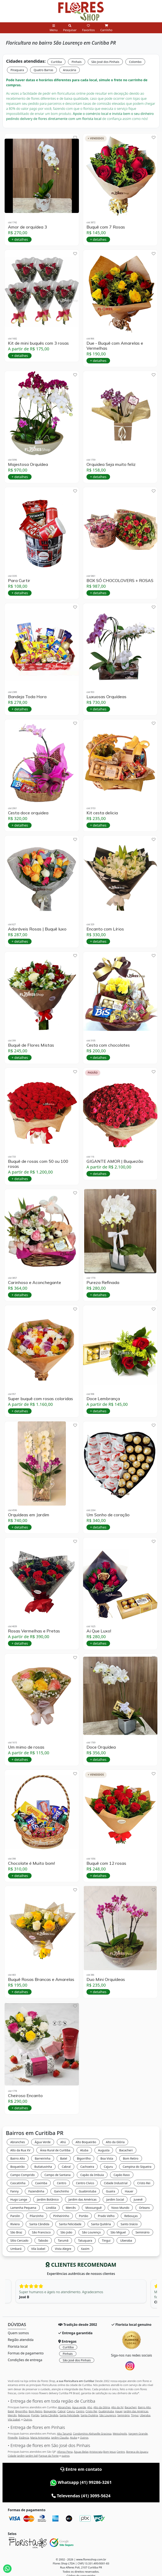  Describe the element at coordinates (79, 2407) in the screenshot. I see `Água verde` at that location.